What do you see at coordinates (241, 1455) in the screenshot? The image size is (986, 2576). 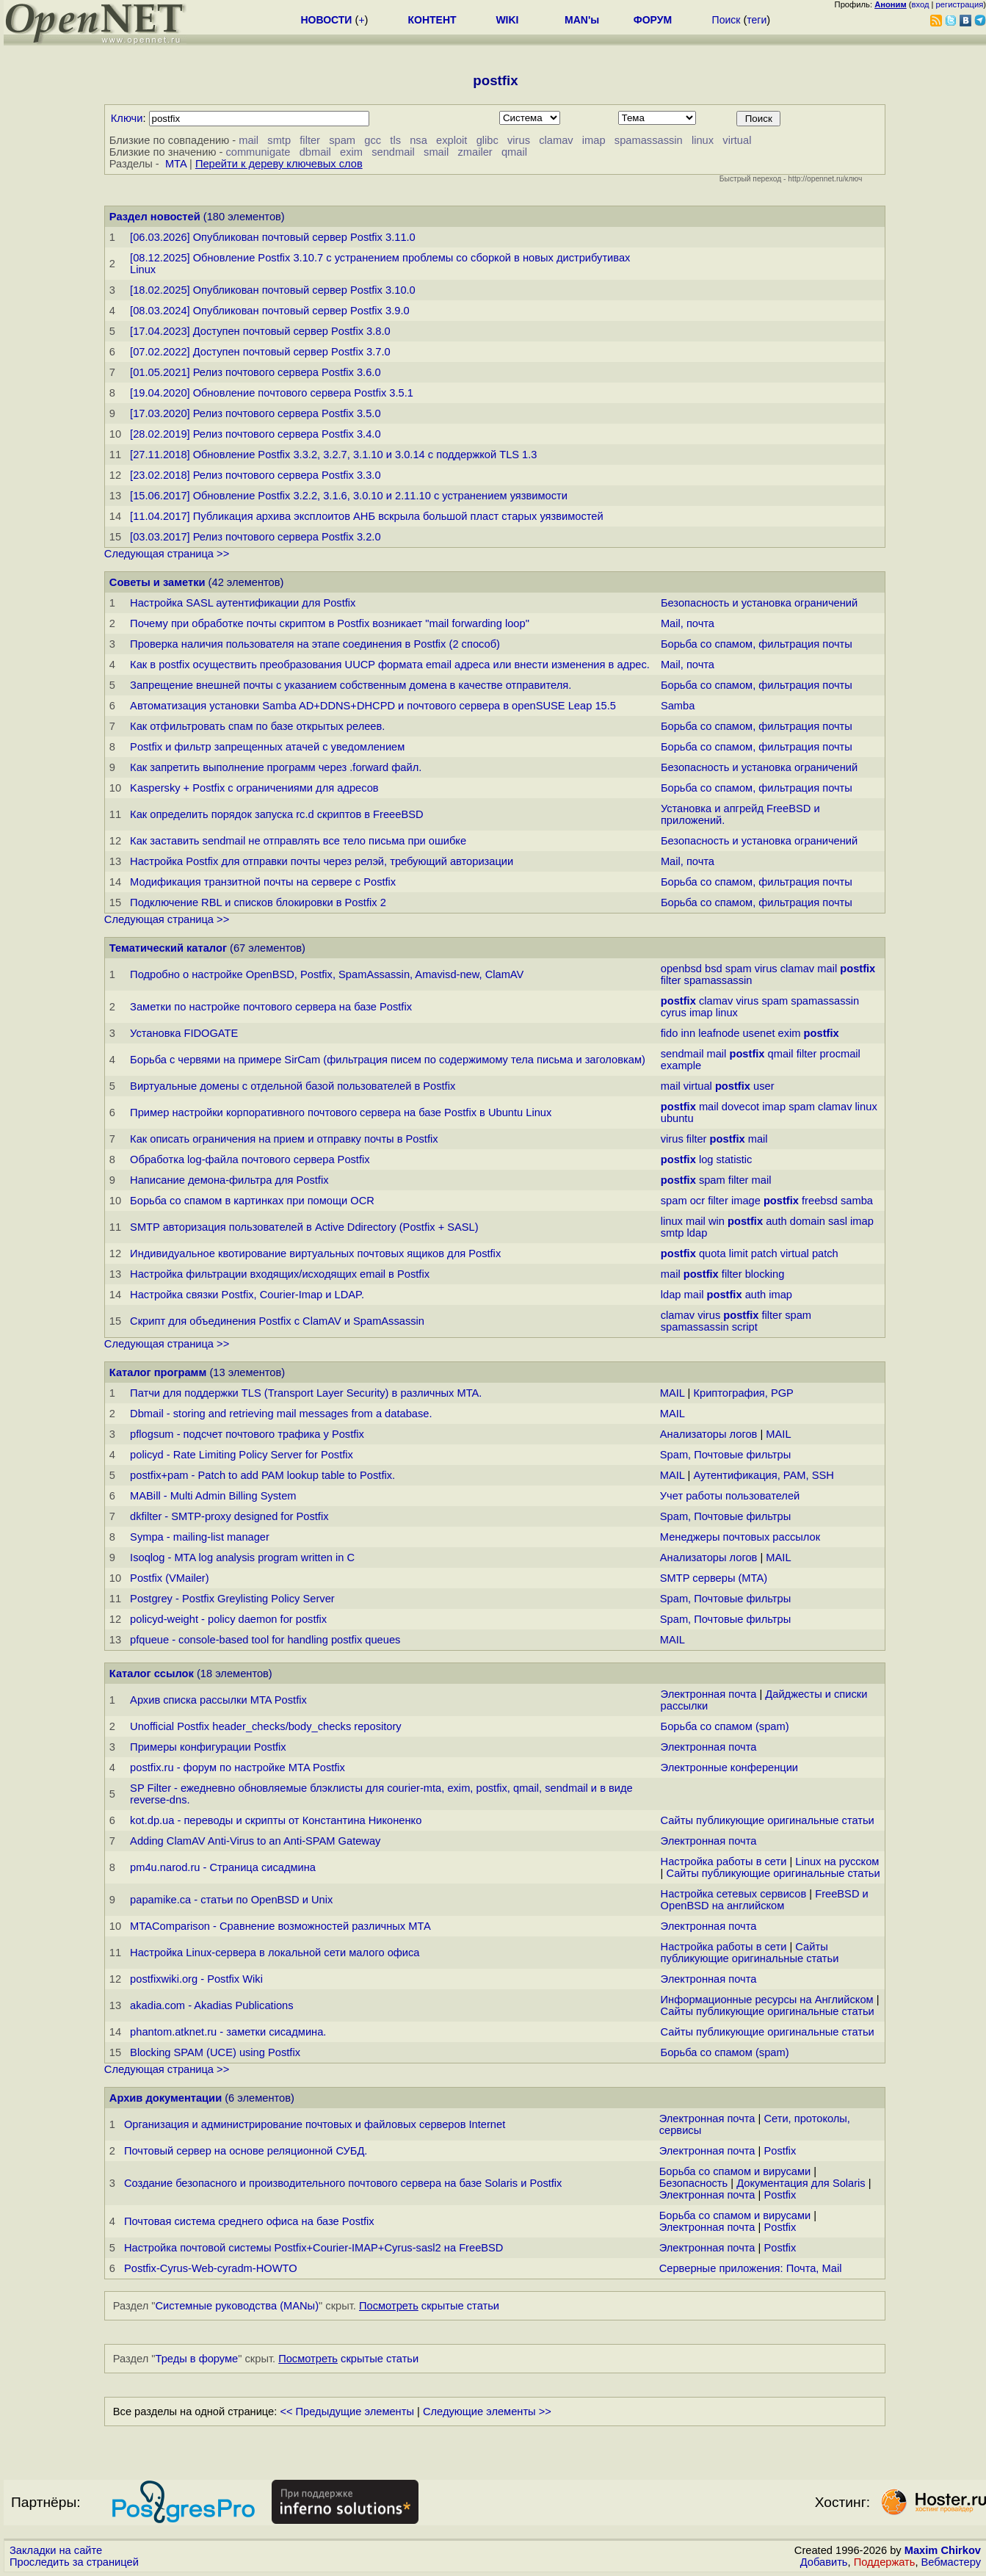 I see `policyd - Rate Limiting Policy Server for Postfix` at bounding box center [241, 1455].